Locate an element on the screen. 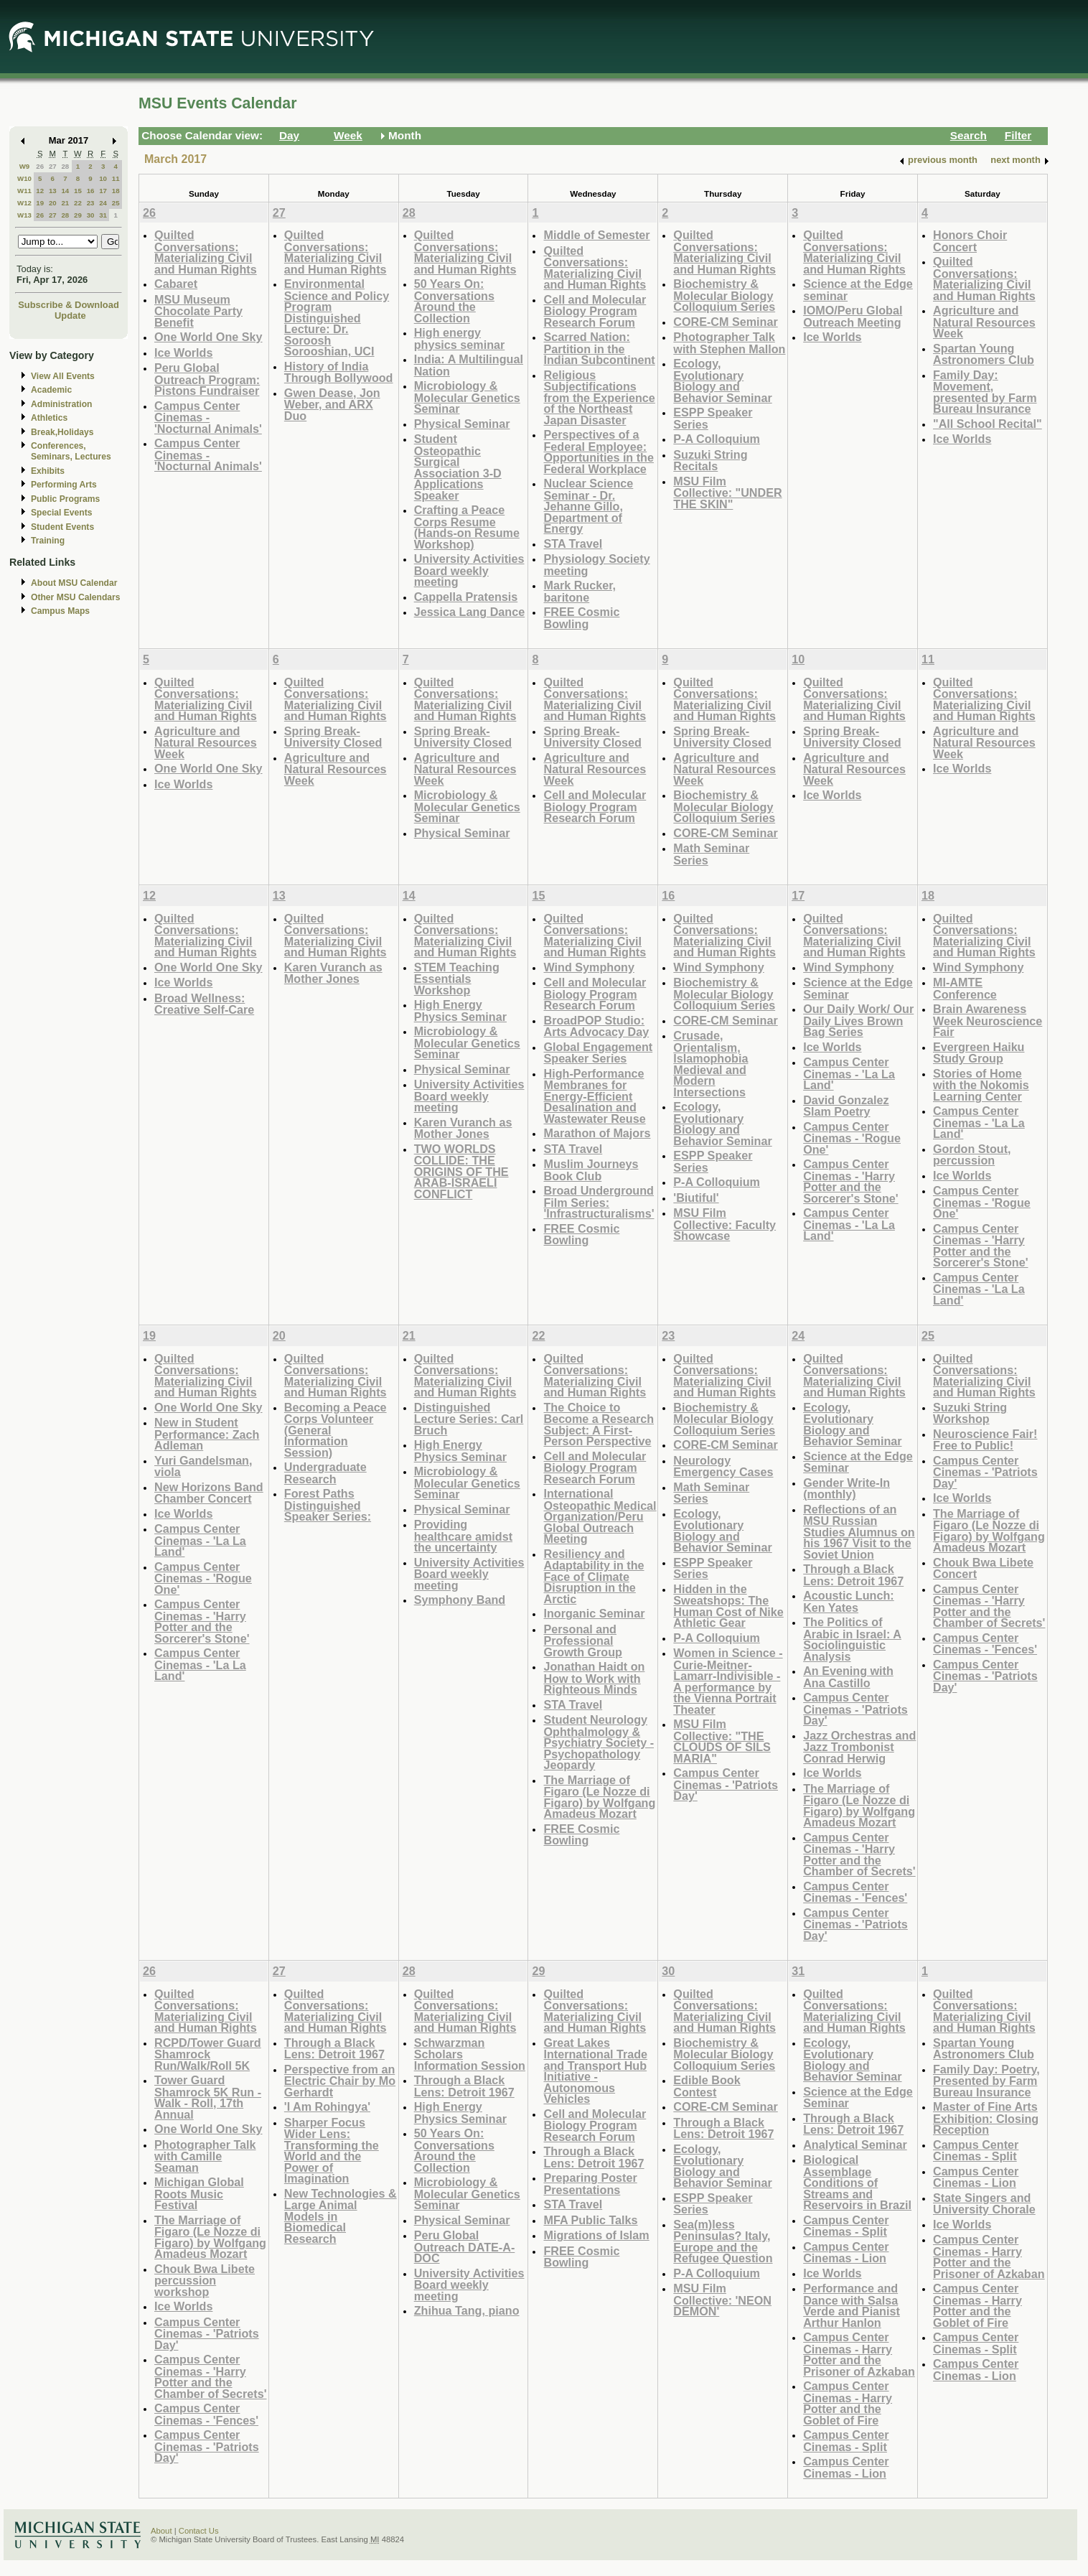 The image size is (1088, 2576). Perspectives of a Federal Employee: Opportunities in the Federal Workplace is located at coordinates (598, 451).